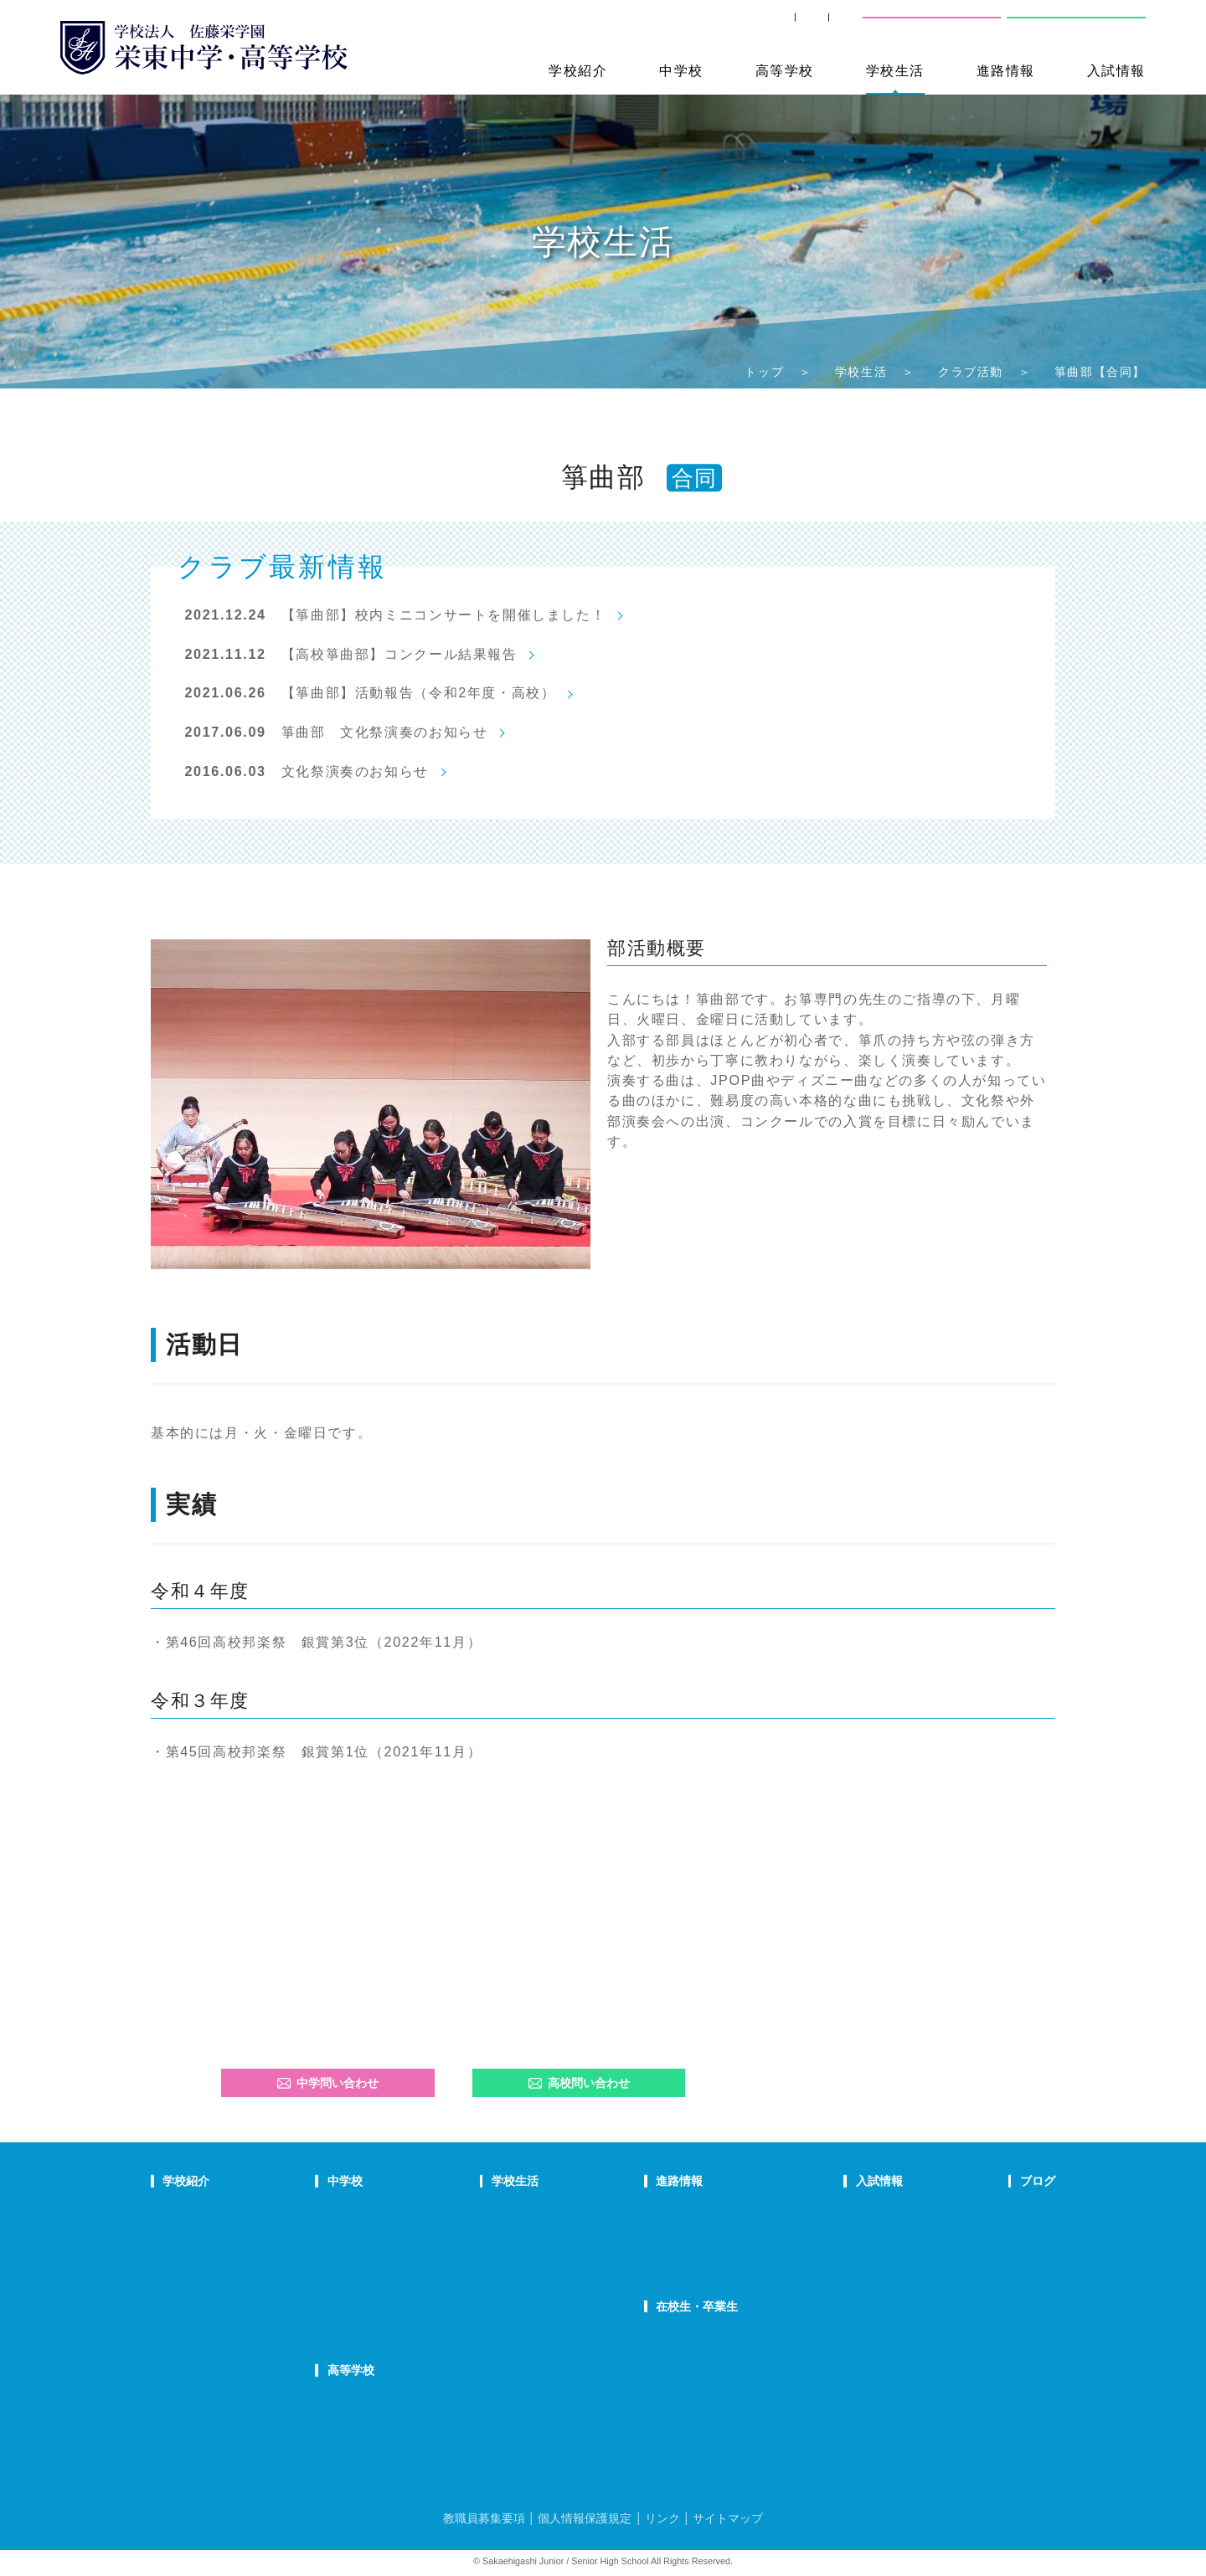 This screenshot has width=1206, height=2576. I want to click on 高校学校説明会, so click(855, 2275).